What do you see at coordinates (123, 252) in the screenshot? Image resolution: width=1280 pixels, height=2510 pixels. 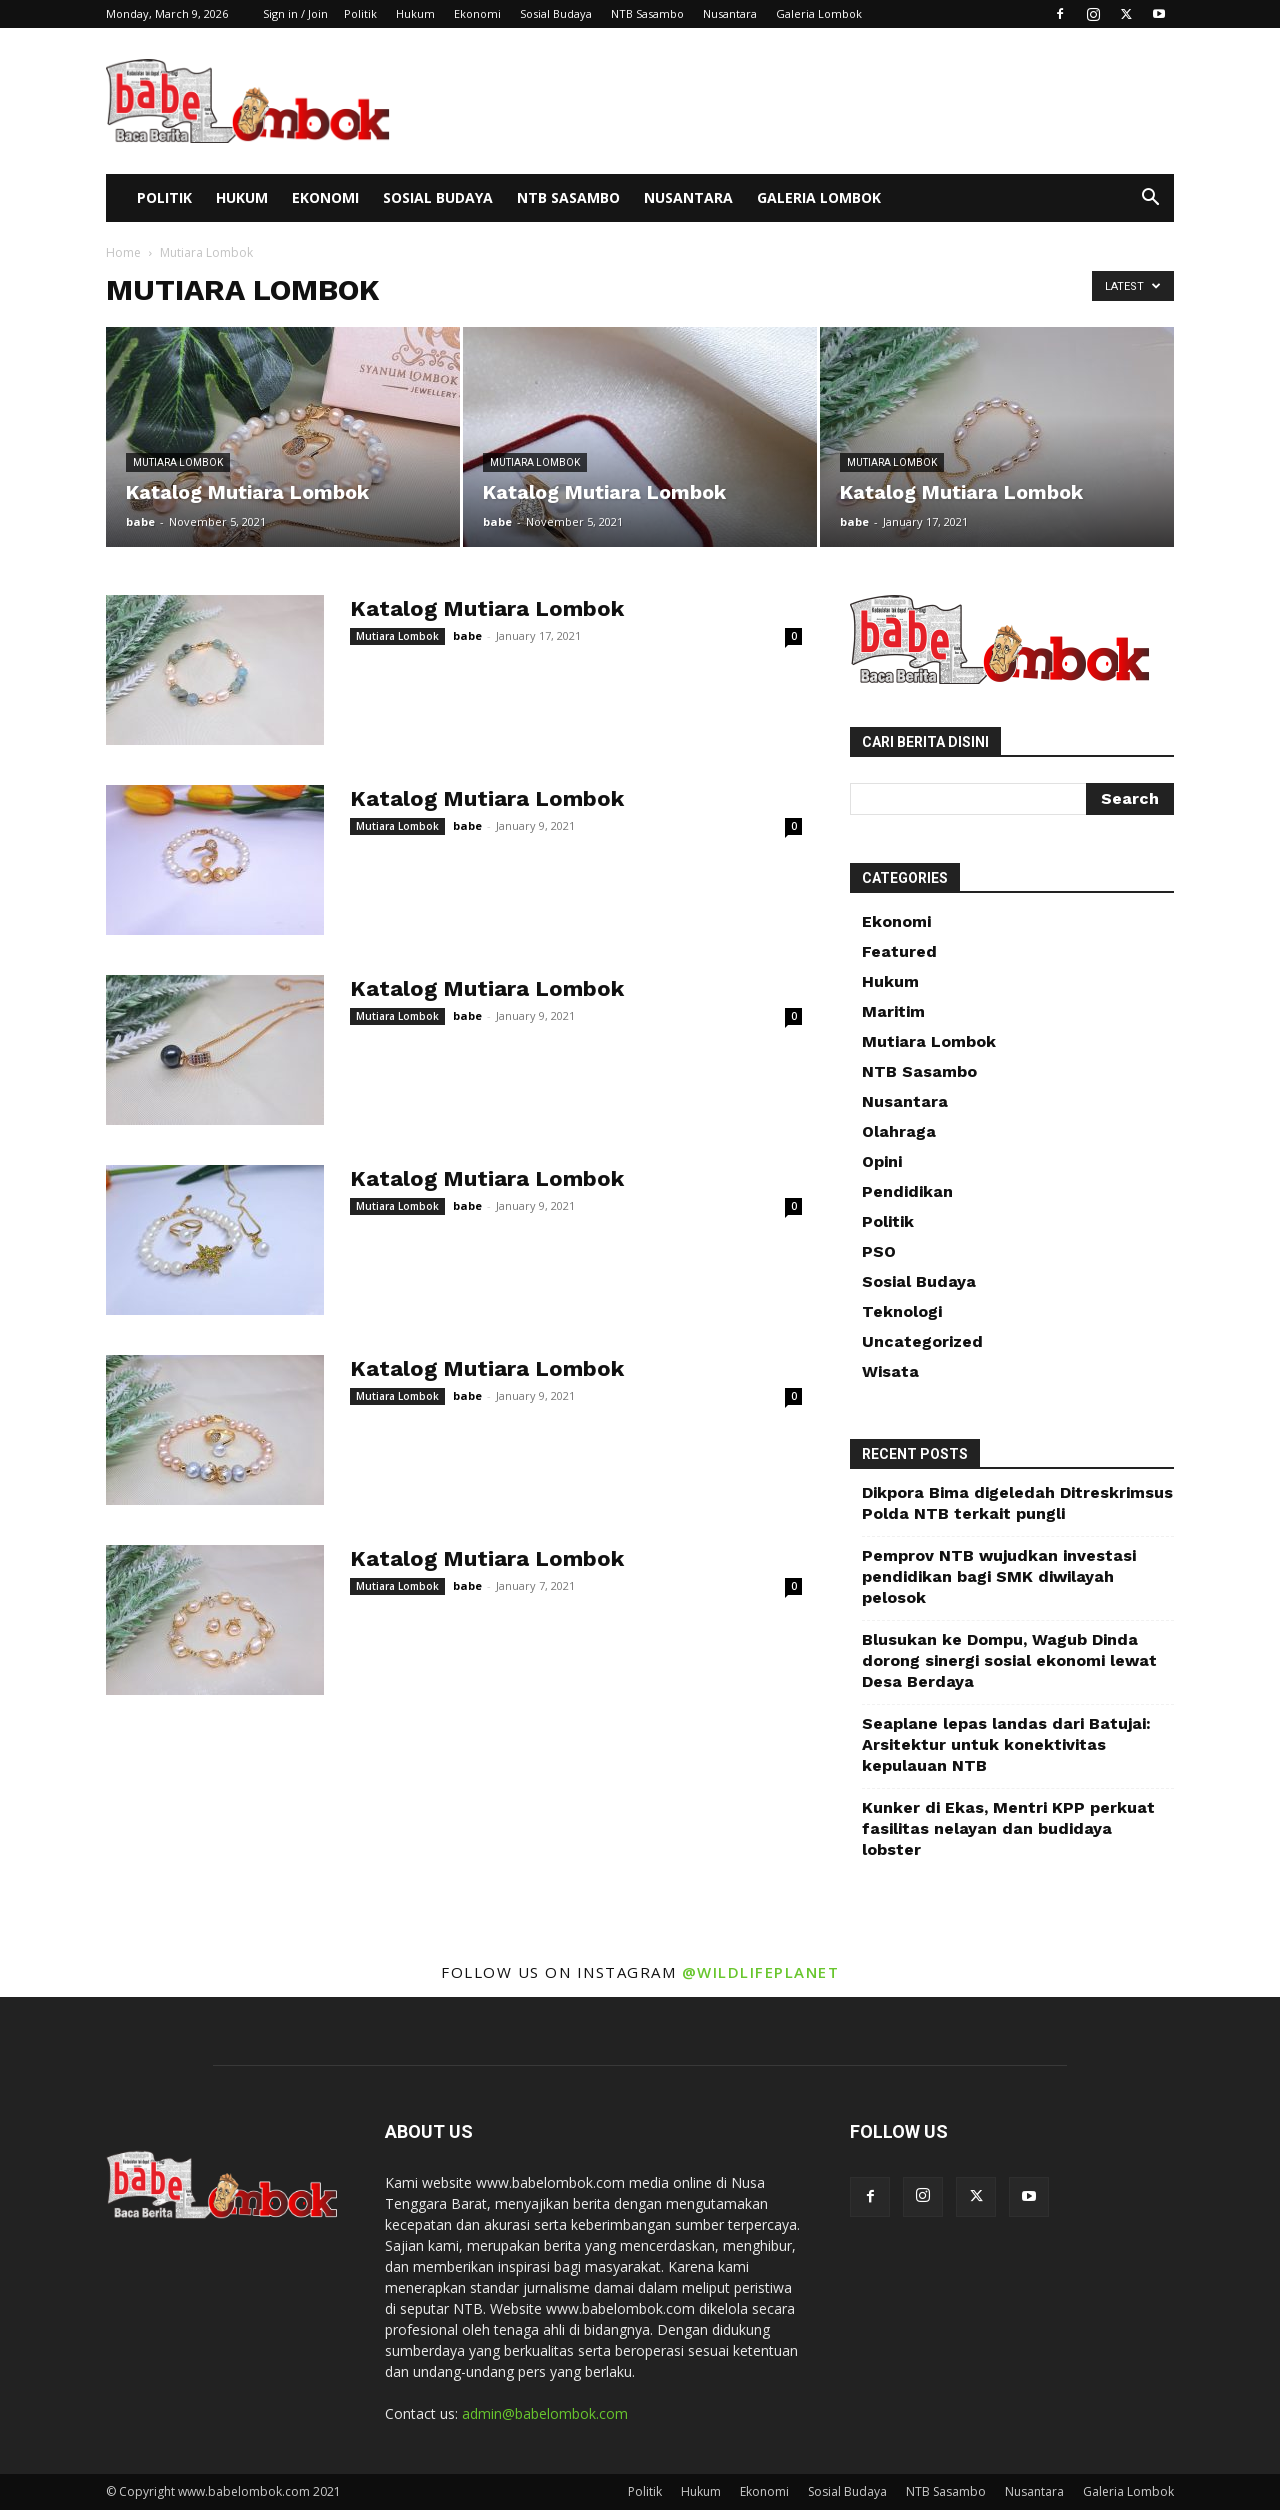 I see `Home` at bounding box center [123, 252].